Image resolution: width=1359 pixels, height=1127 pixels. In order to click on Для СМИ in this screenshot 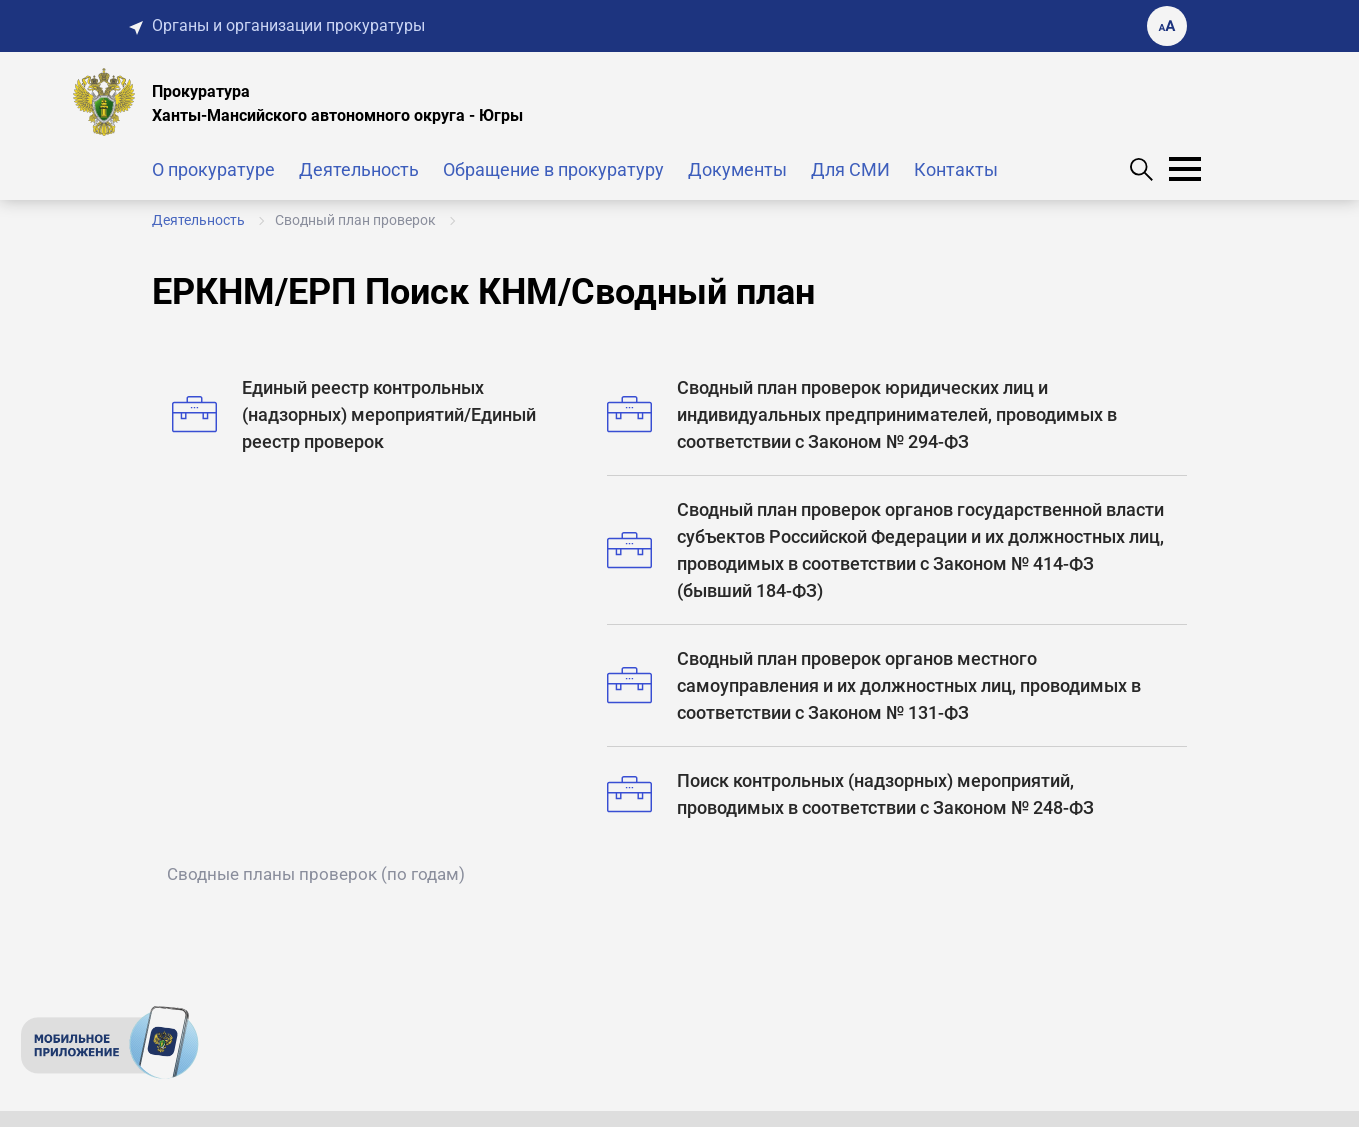, I will do `click(850, 169)`.